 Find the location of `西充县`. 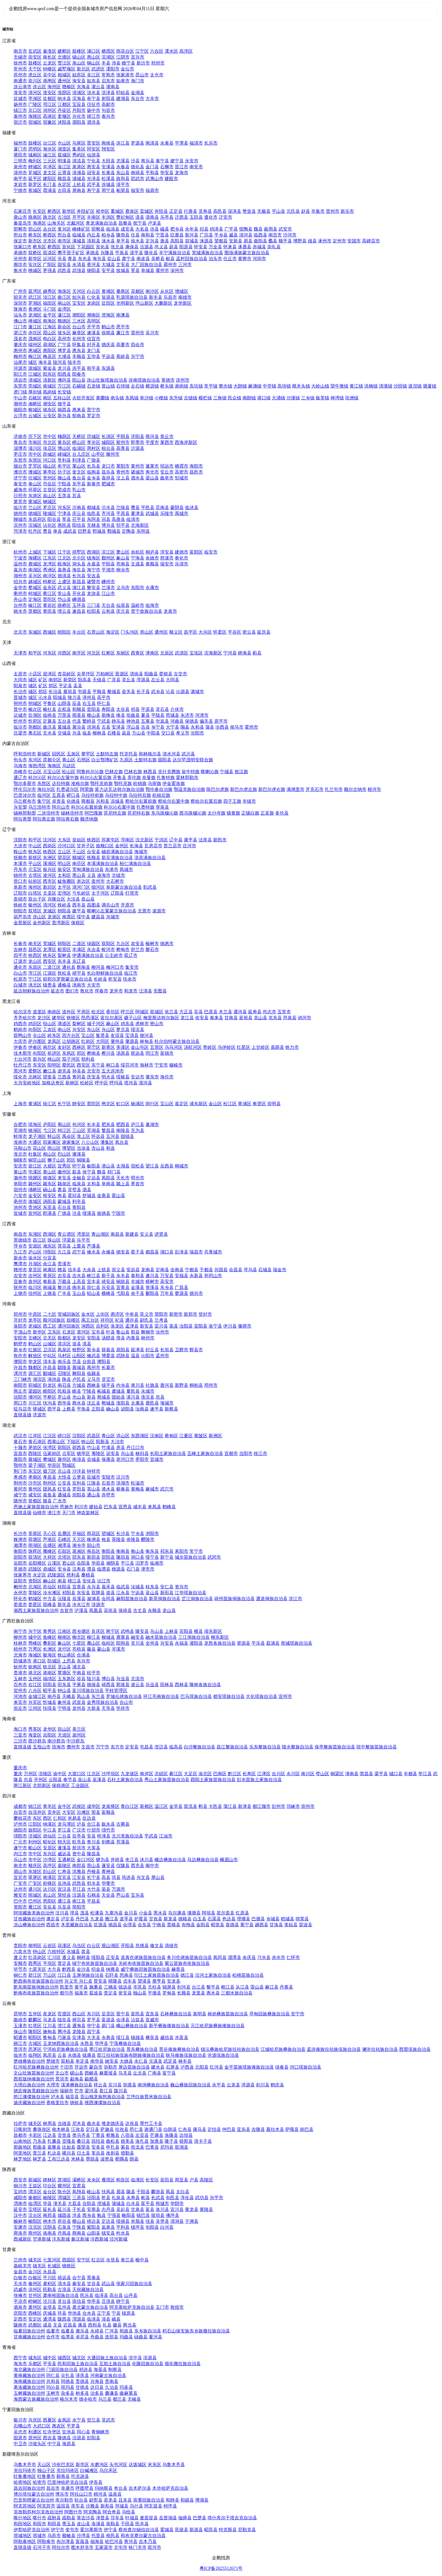

西充县 is located at coordinates (137, 1865).